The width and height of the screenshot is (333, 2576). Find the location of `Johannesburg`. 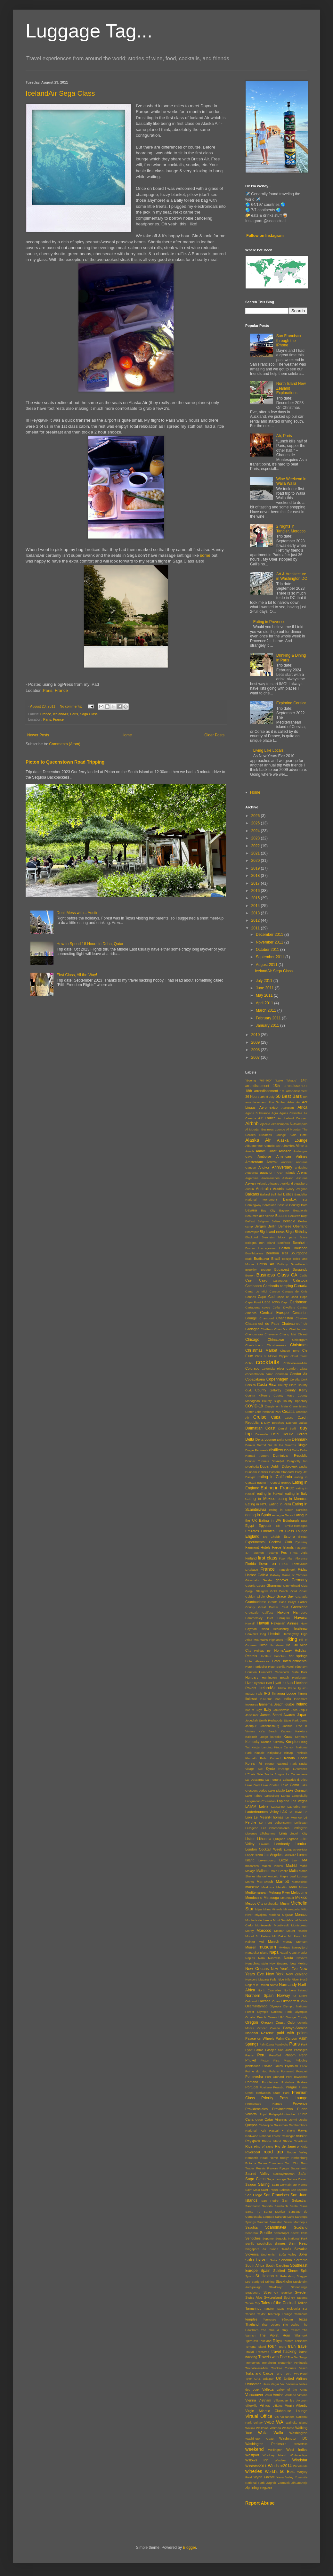

Johannesburg is located at coordinates (269, 1726).